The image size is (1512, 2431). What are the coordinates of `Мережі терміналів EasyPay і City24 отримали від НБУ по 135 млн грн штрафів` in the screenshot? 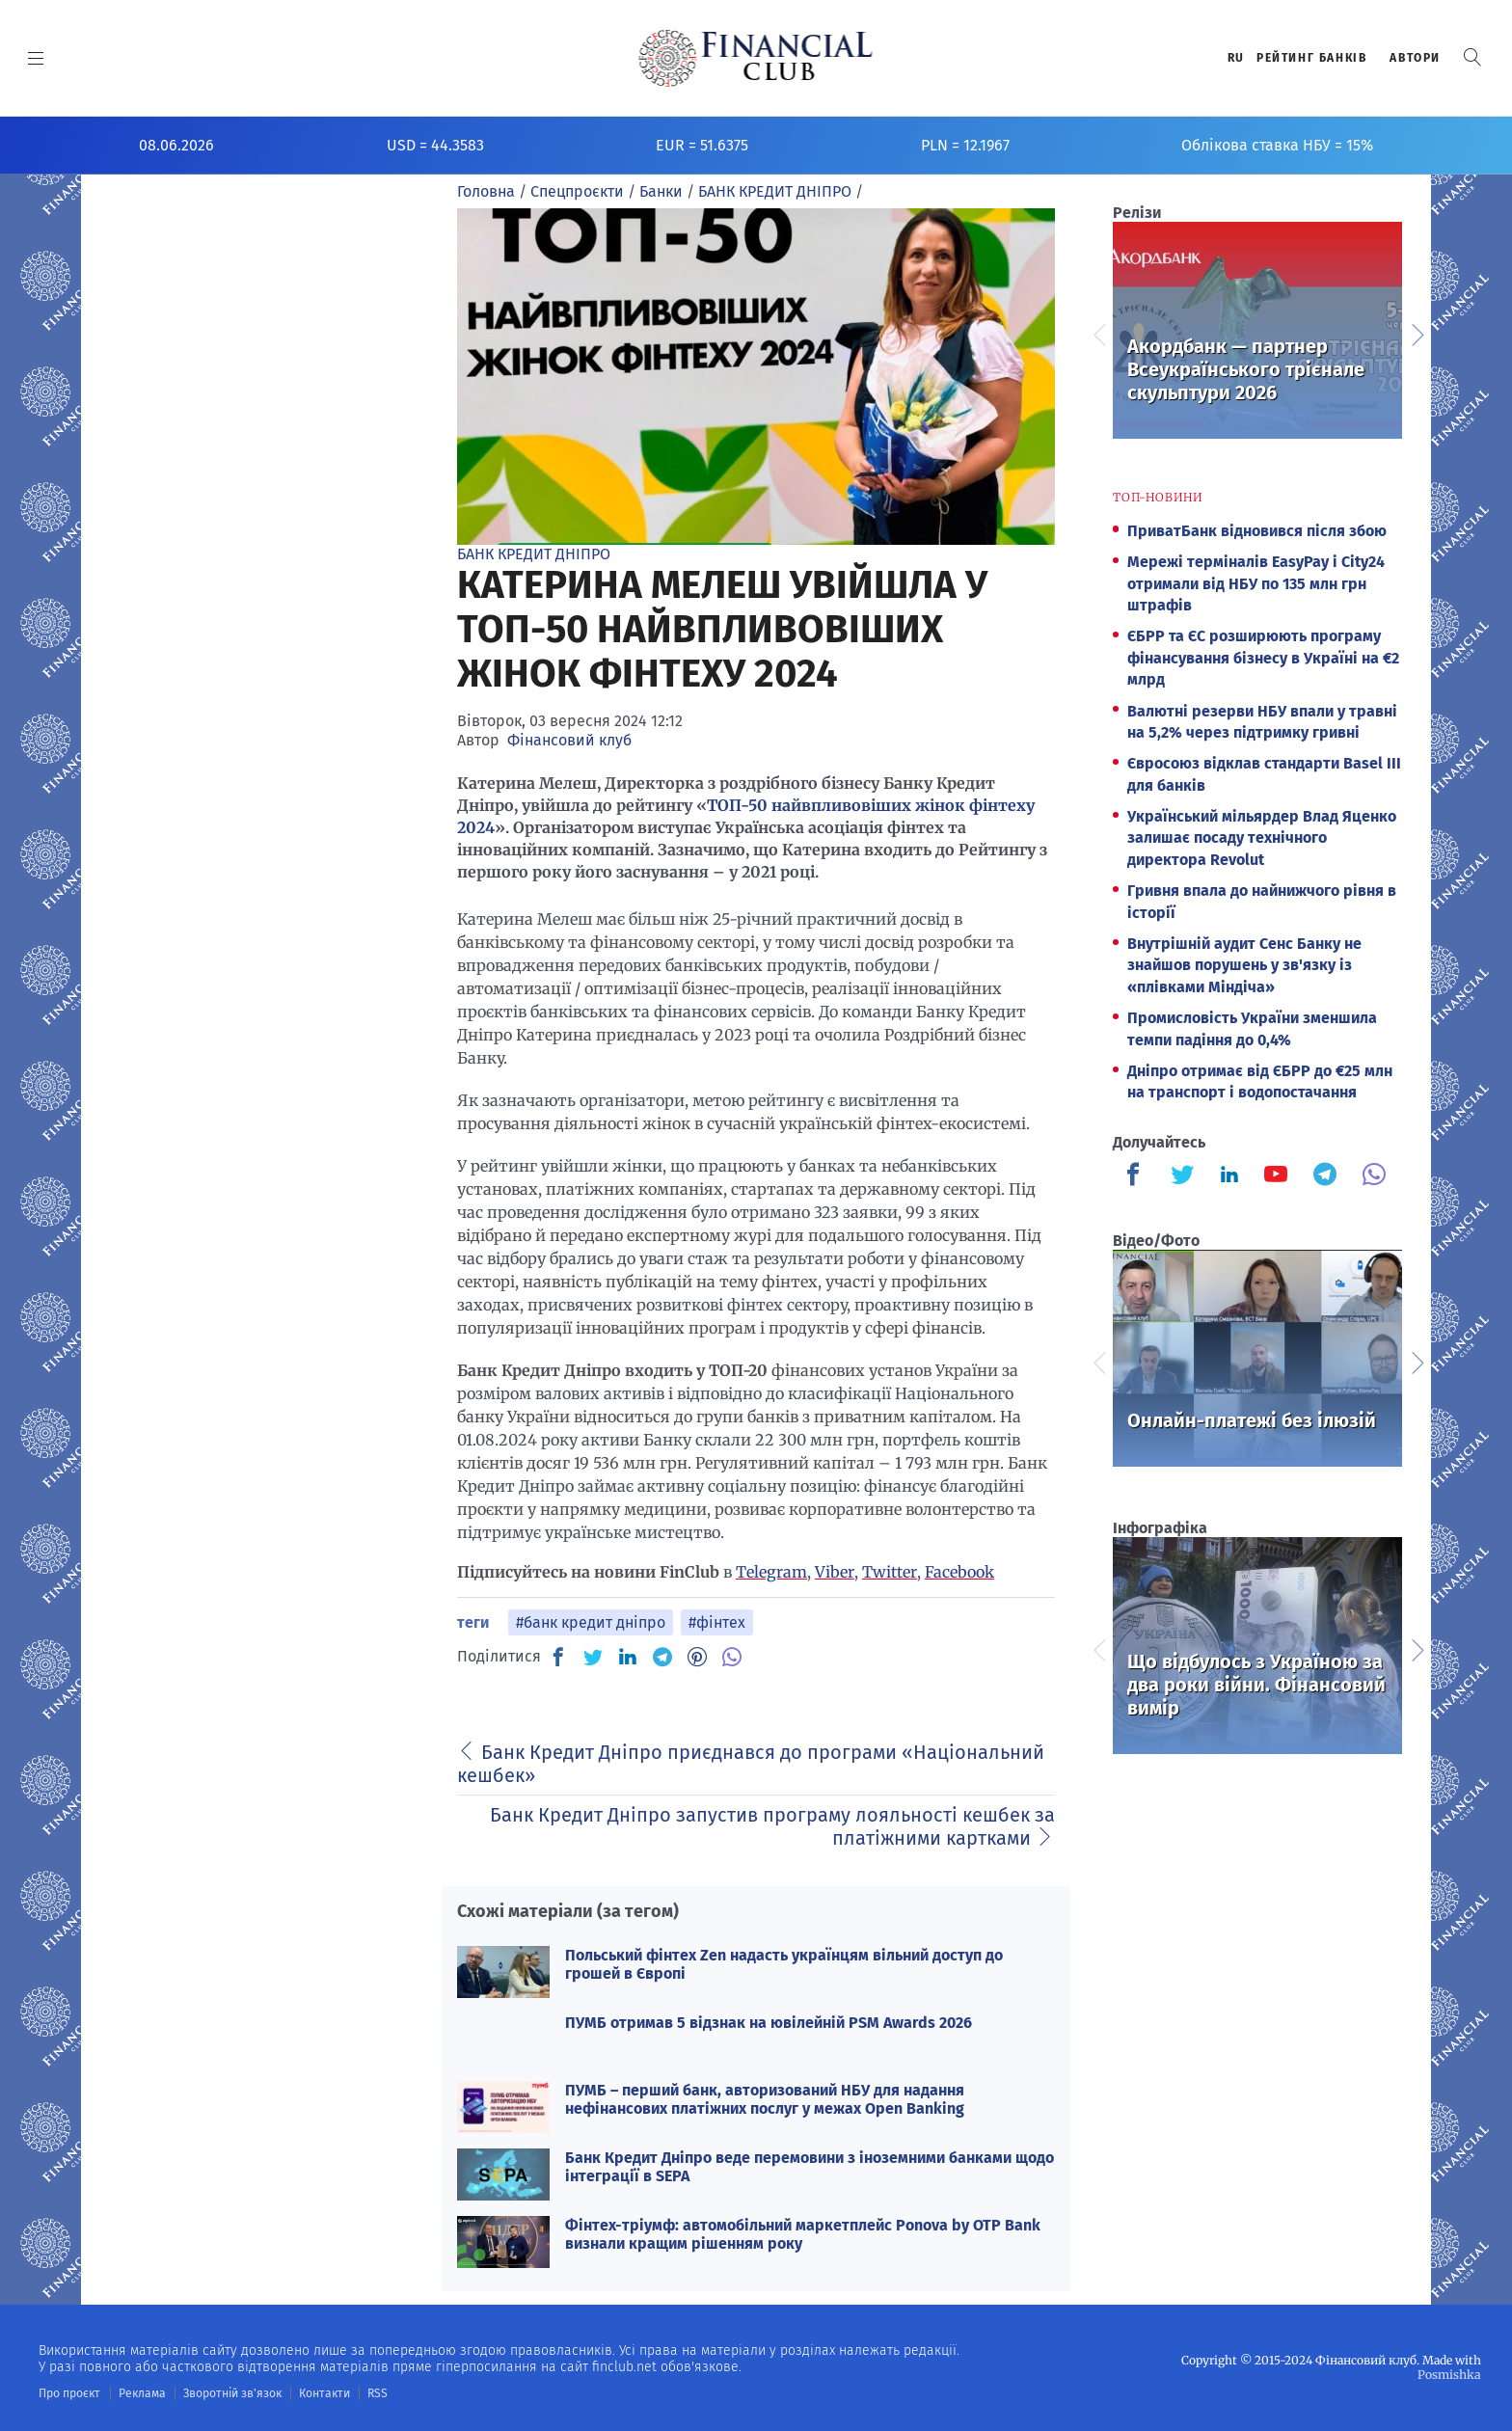 It's located at (1256, 583).